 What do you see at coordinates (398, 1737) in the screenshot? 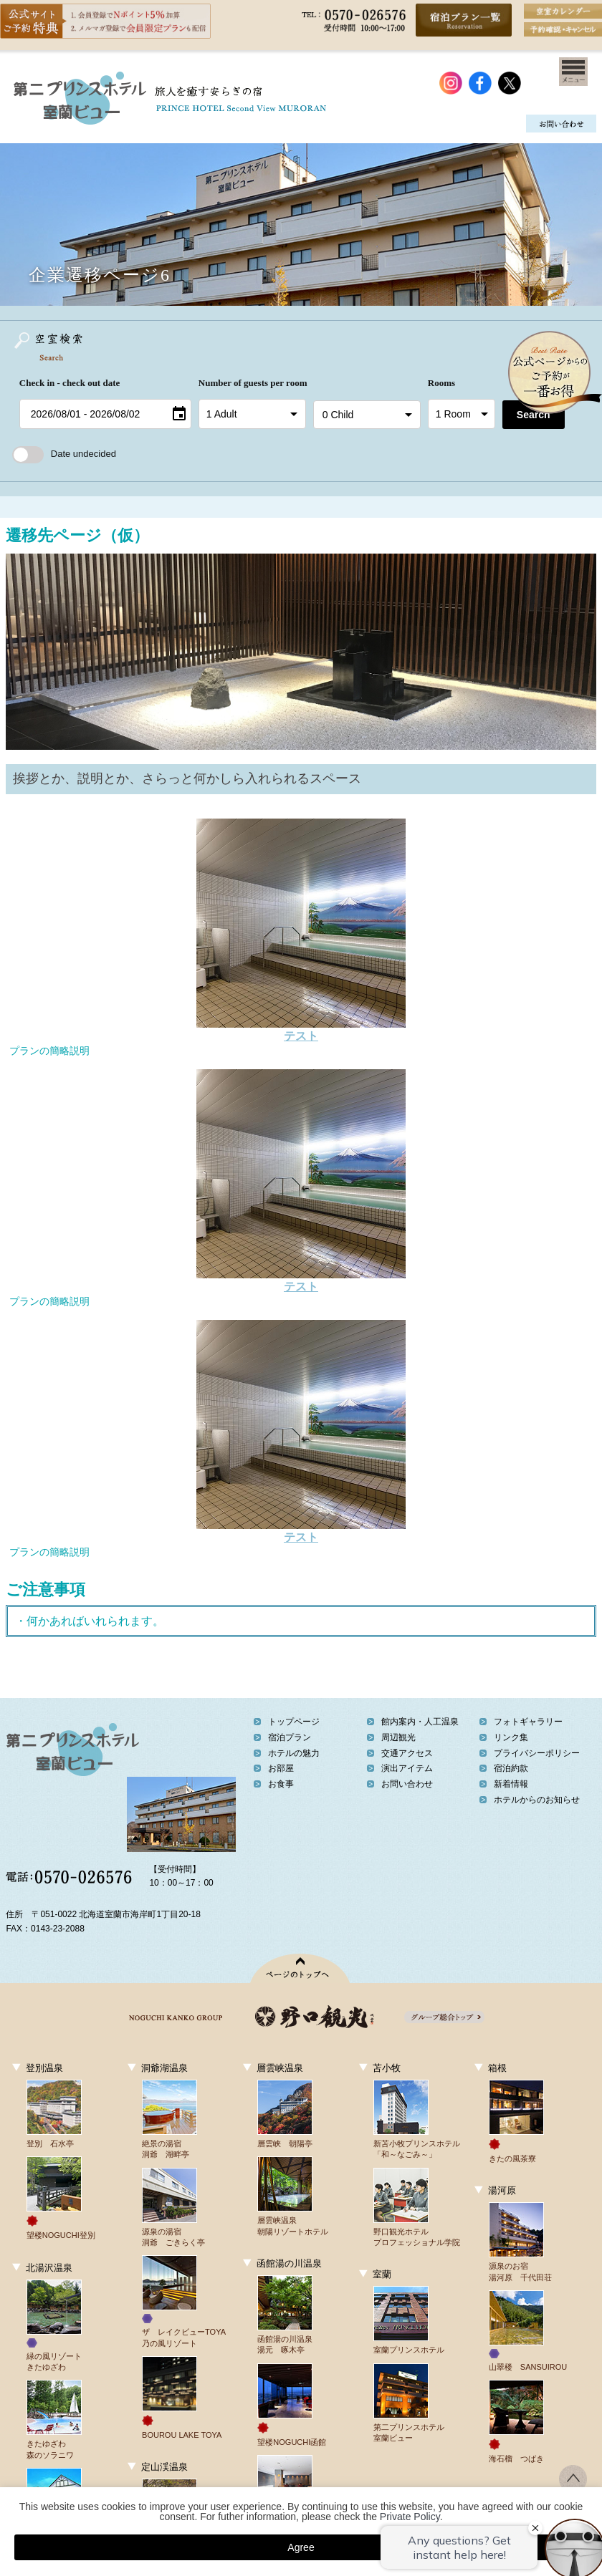
I see `周辺観光` at bounding box center [398, 1737].